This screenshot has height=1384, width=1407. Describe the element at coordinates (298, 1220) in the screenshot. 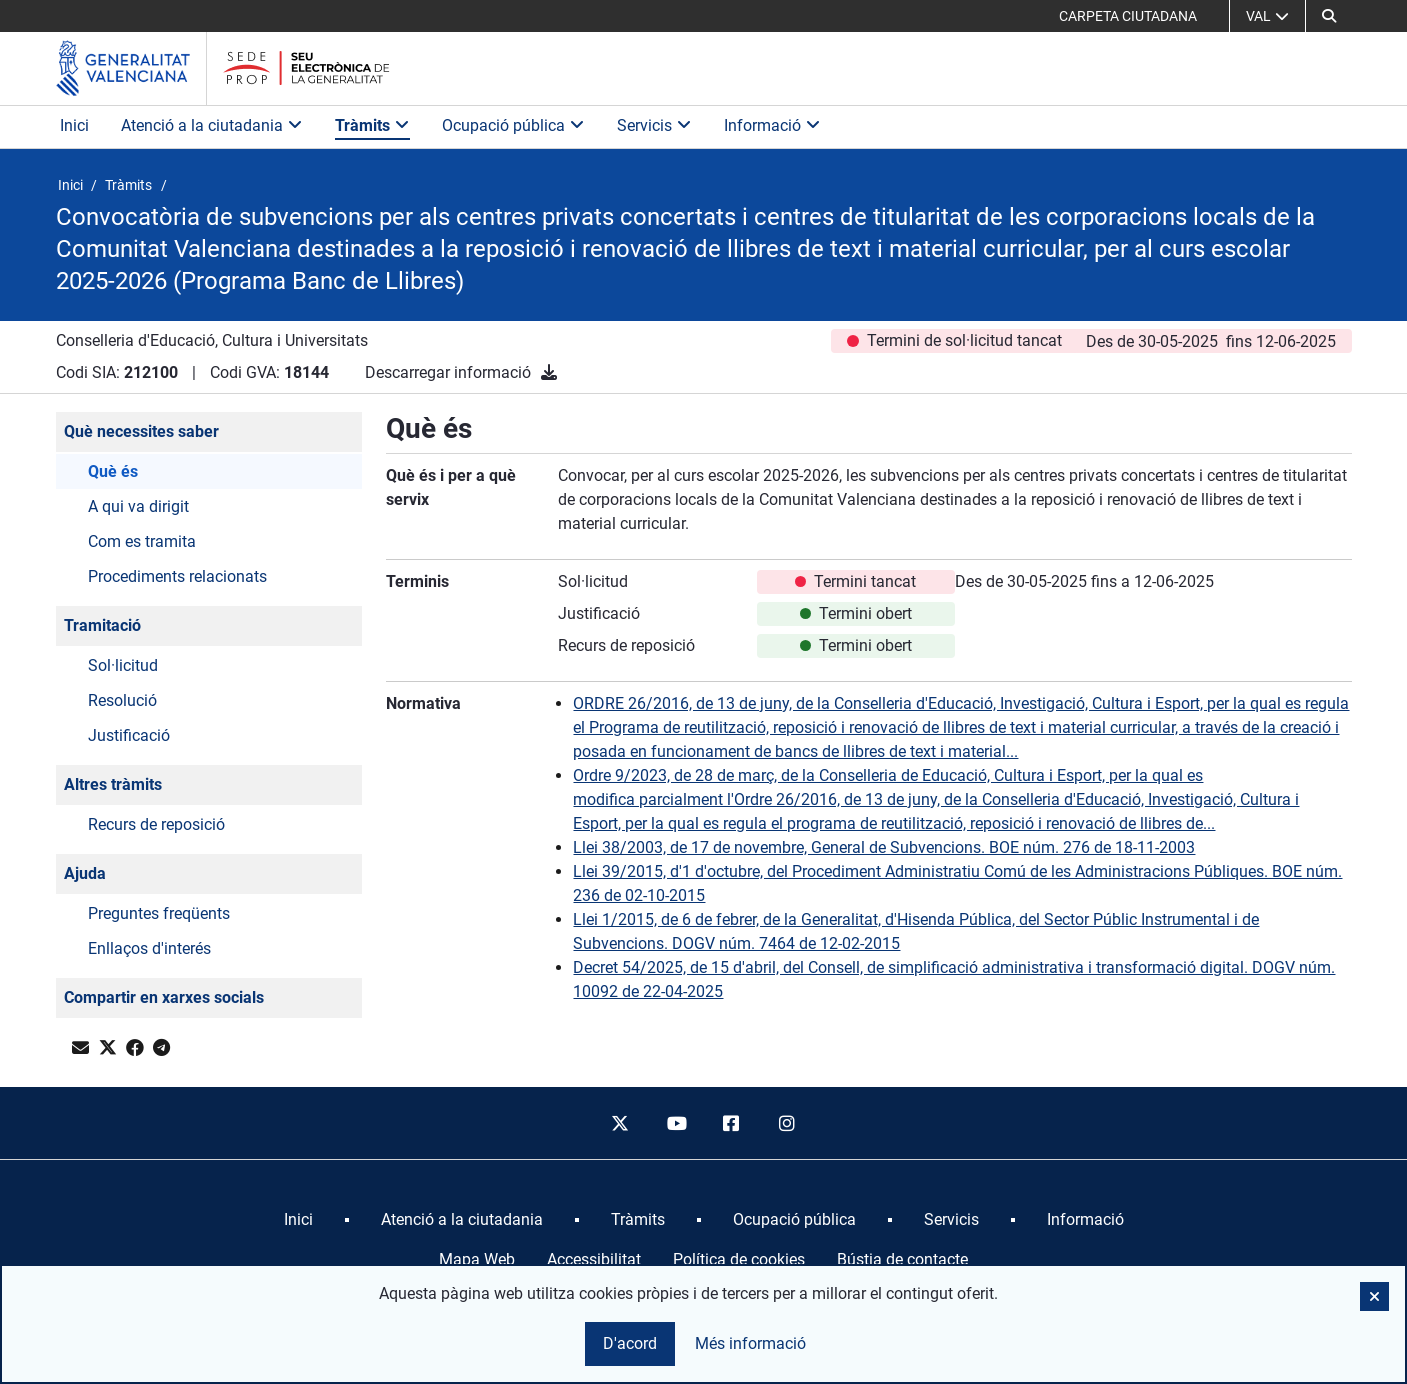

I see `[menuitem]` at that location.